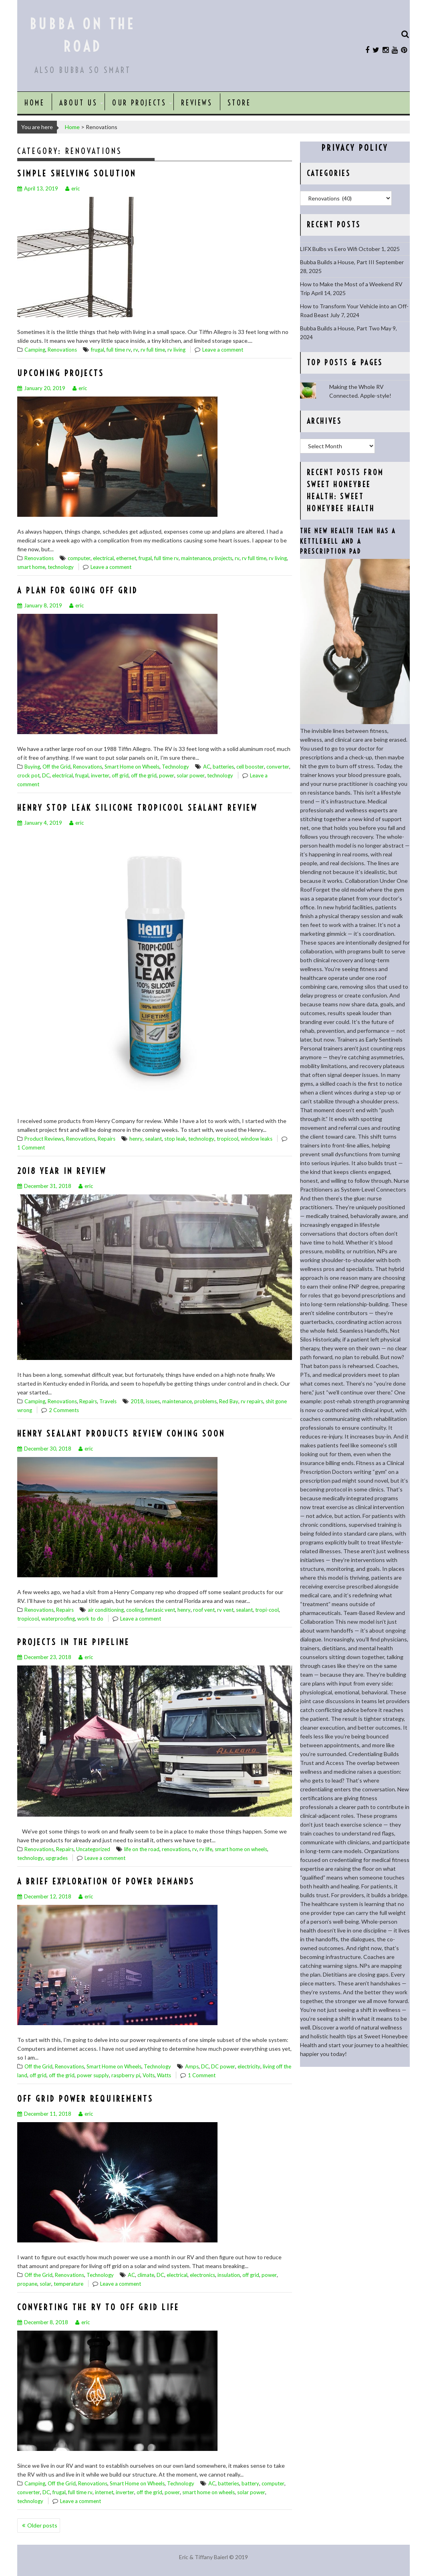 The image size is (427, 2576). What do you see at coordinates (60, 373) in the screenshot?
I see `Upcoming Projects` at bounding box center [60, 373].